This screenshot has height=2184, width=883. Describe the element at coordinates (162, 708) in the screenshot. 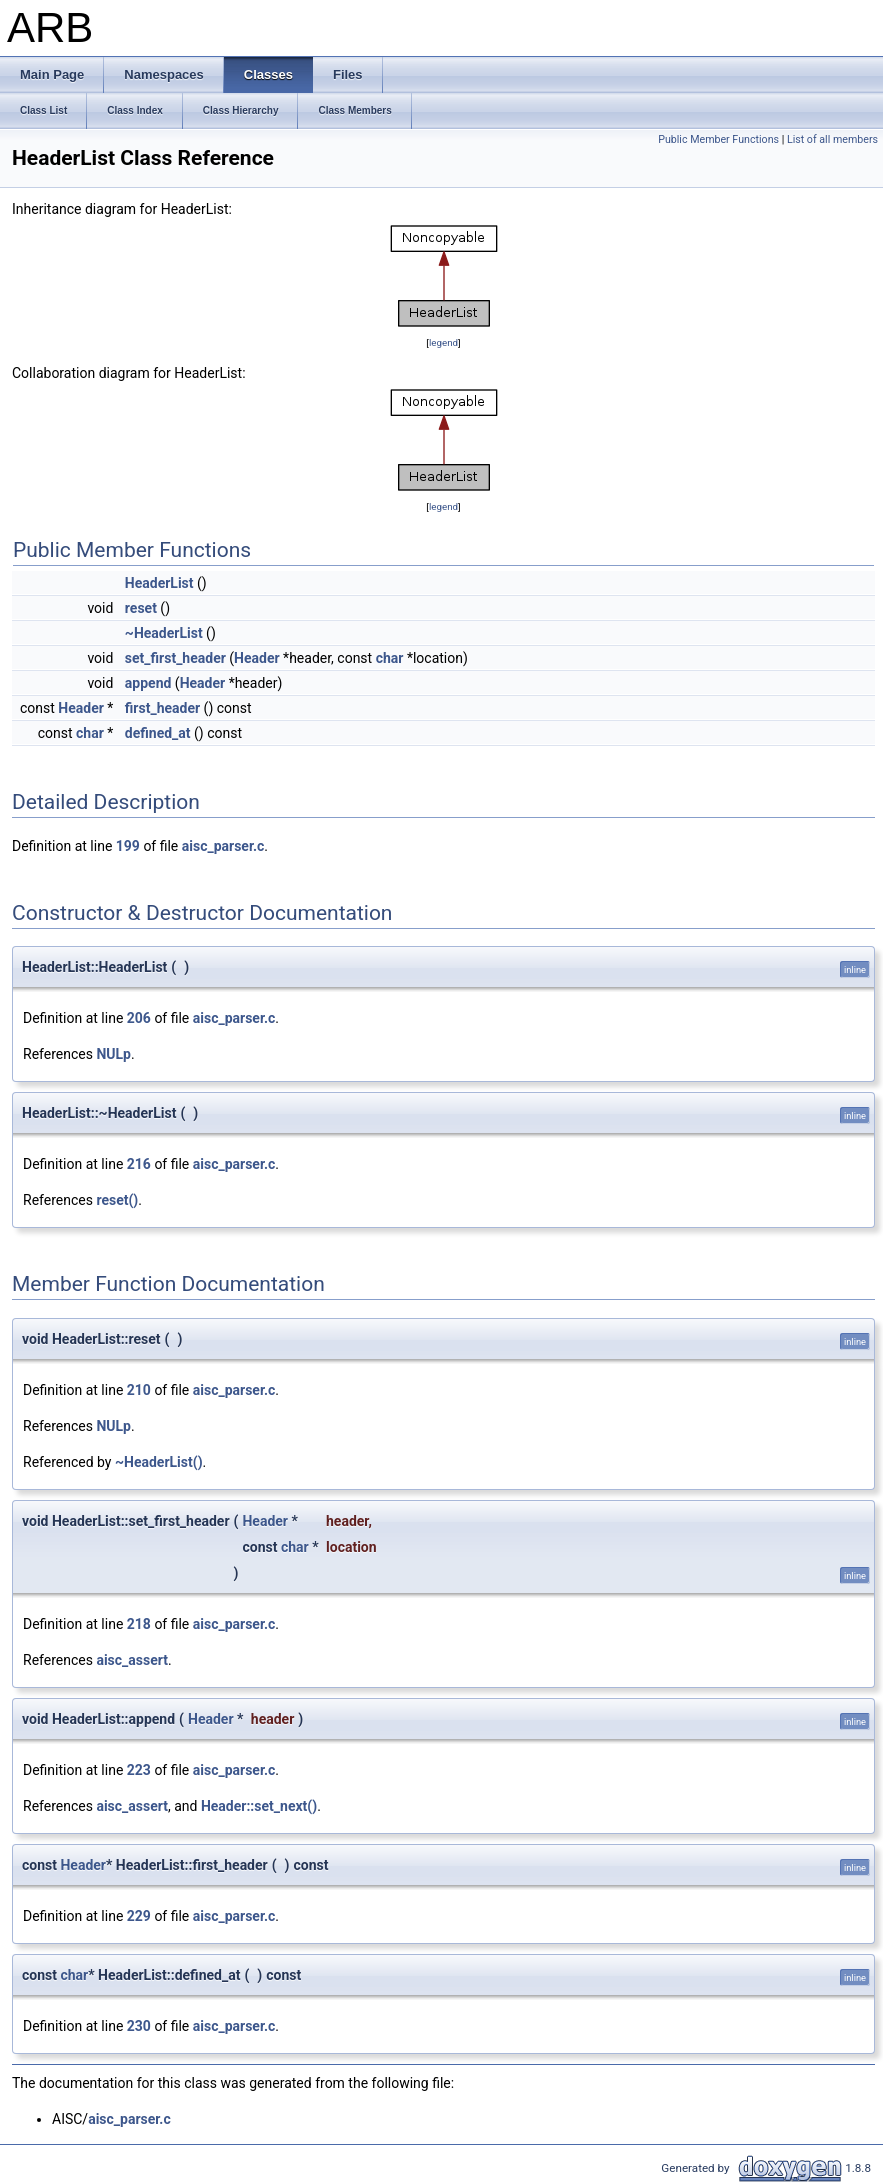

I see `first_header` at that location.